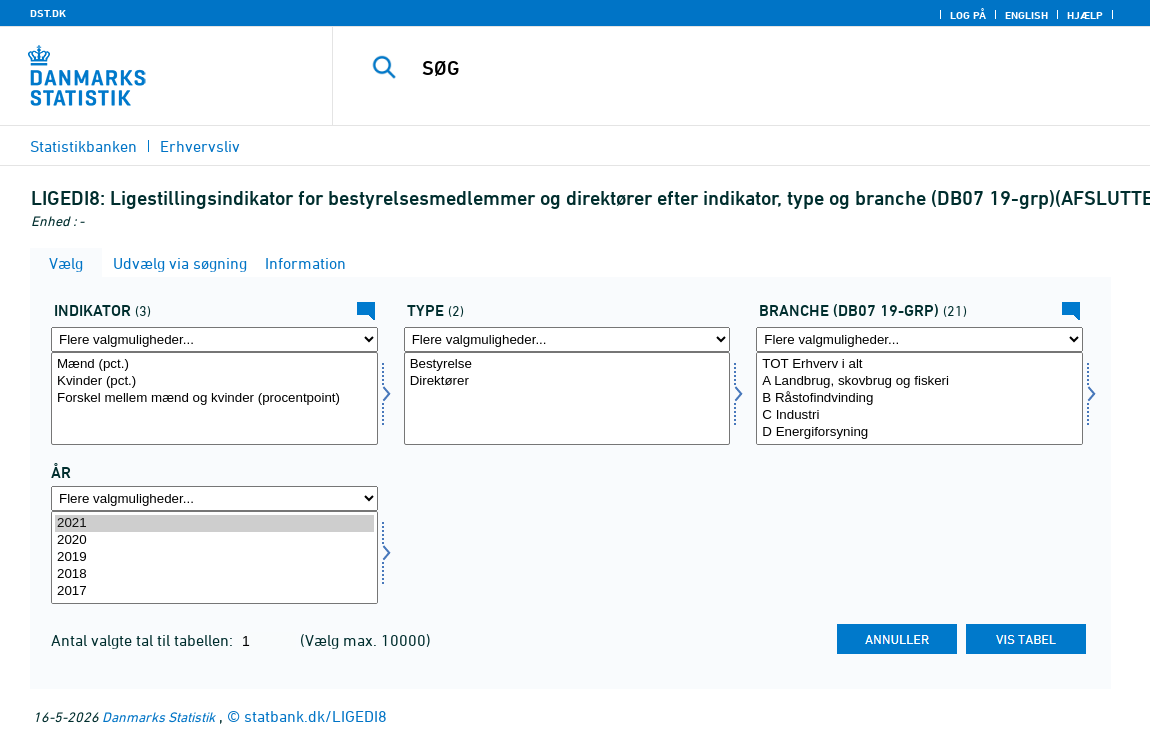  I want to click on [Vælg indikator], so click(214, 398).